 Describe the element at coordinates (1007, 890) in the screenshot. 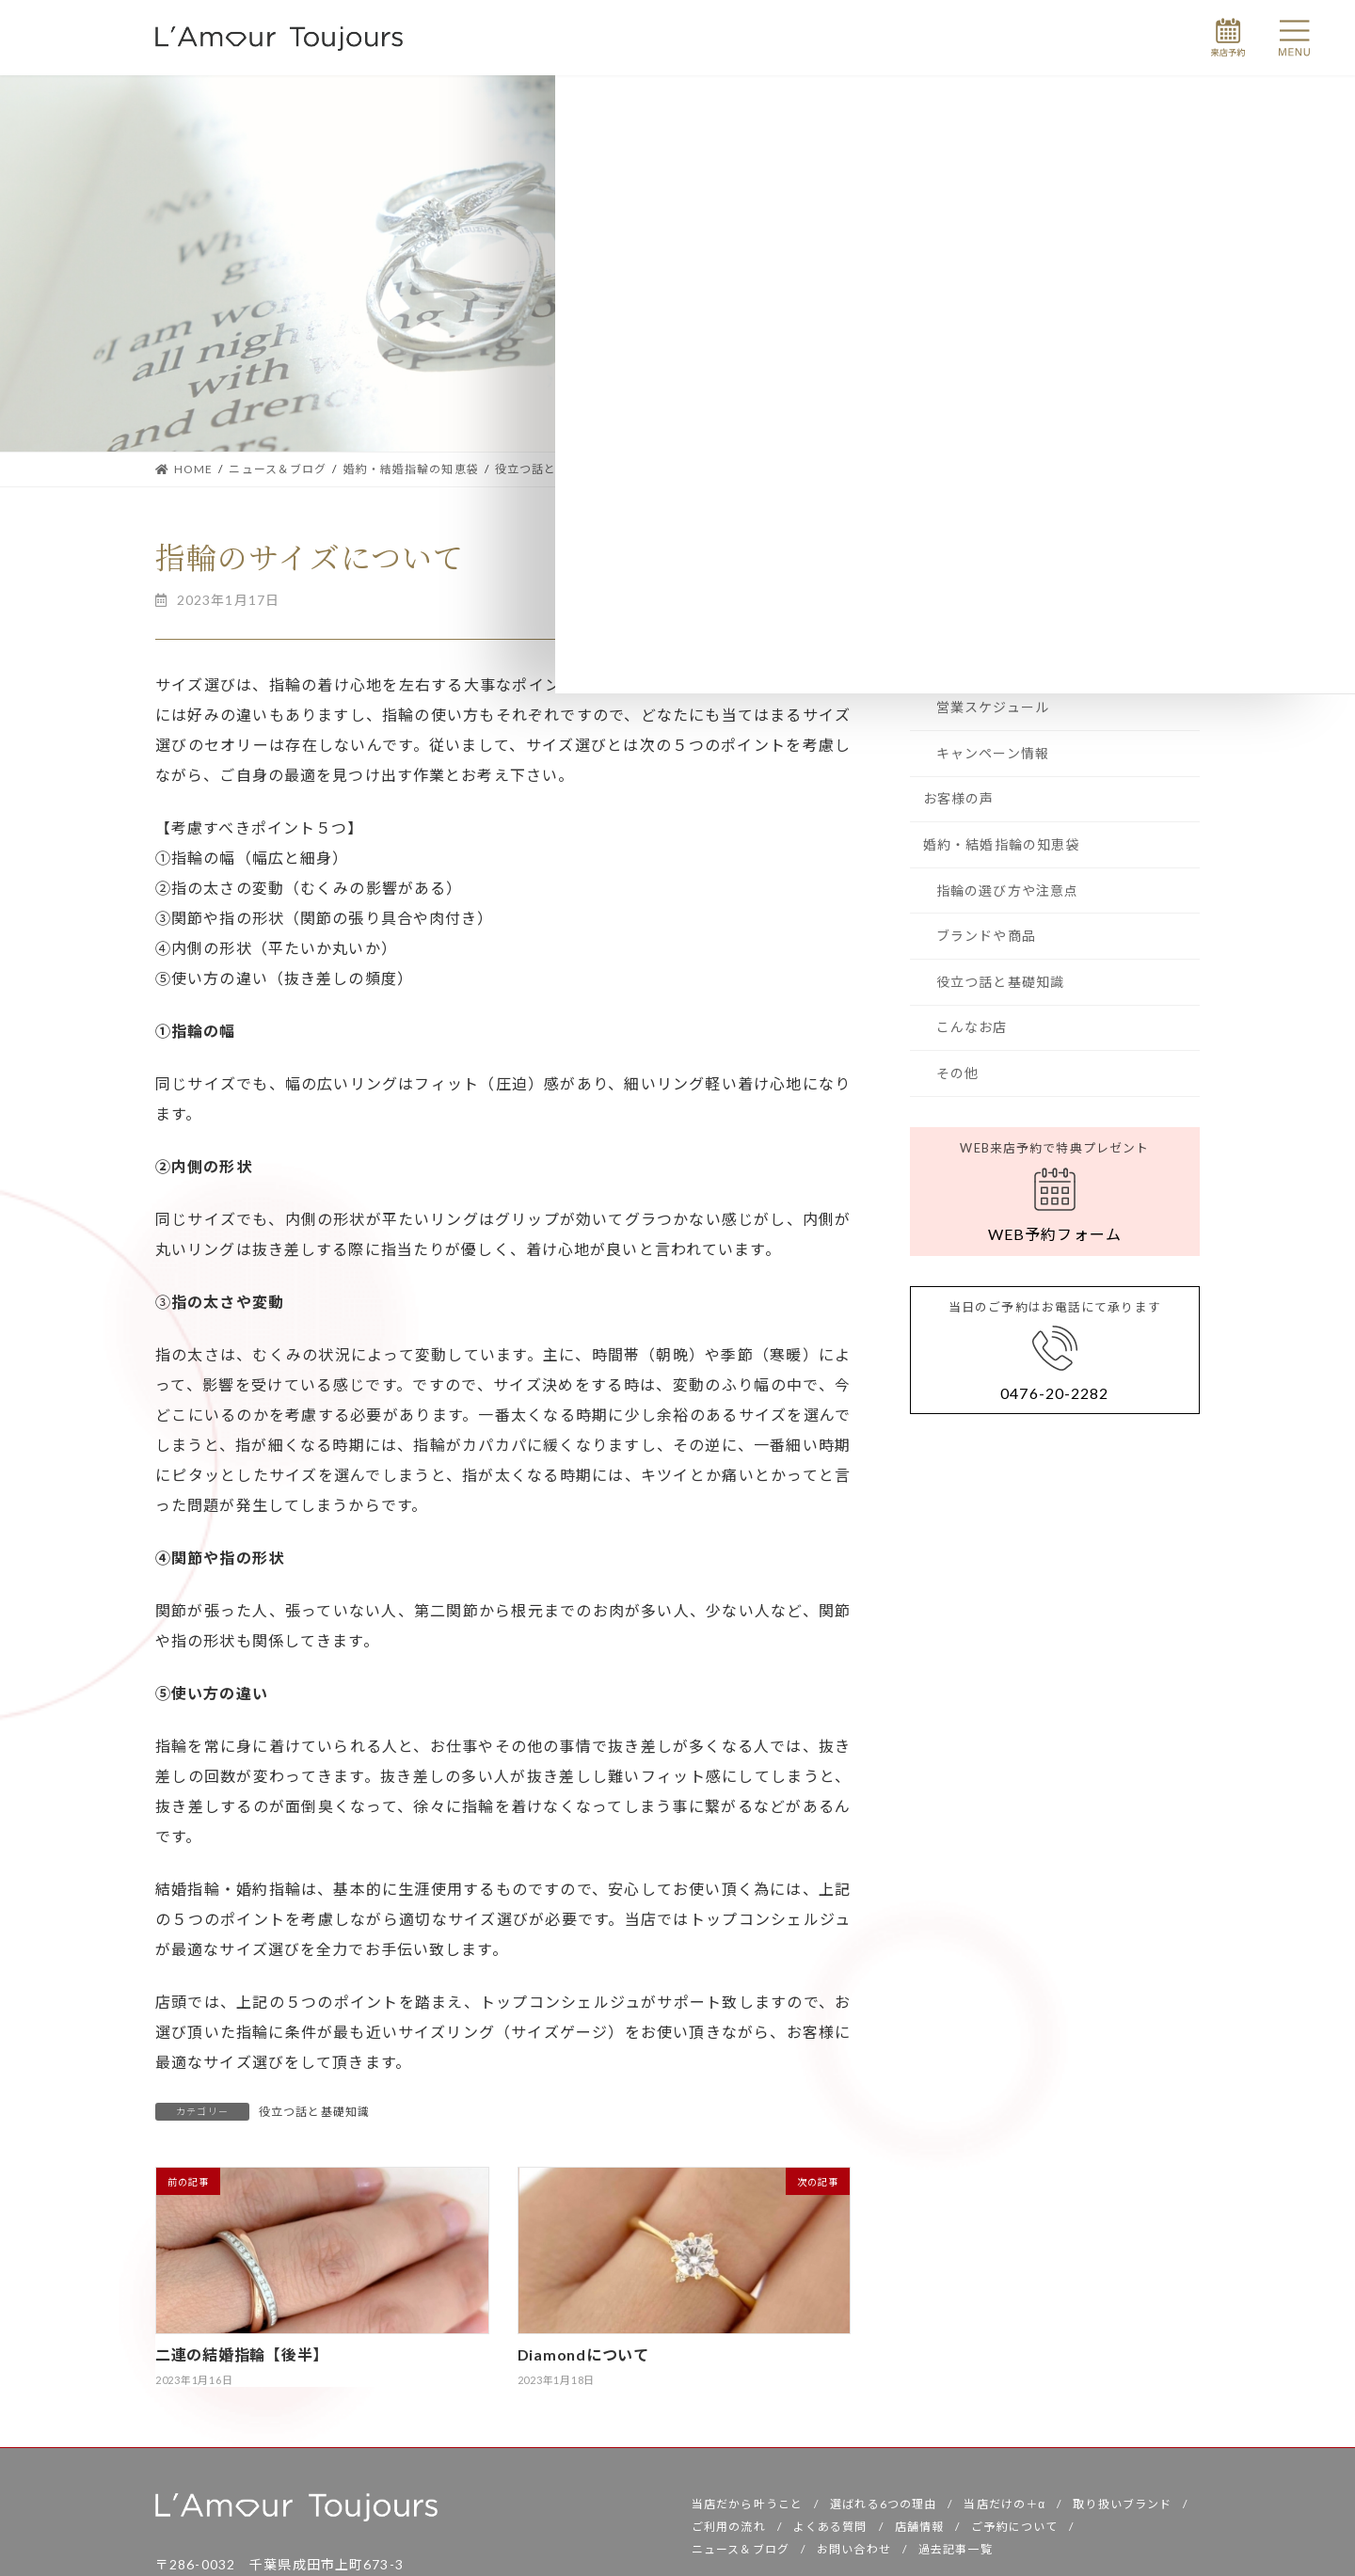

I see `指輪の選び方や注意点` at that location.